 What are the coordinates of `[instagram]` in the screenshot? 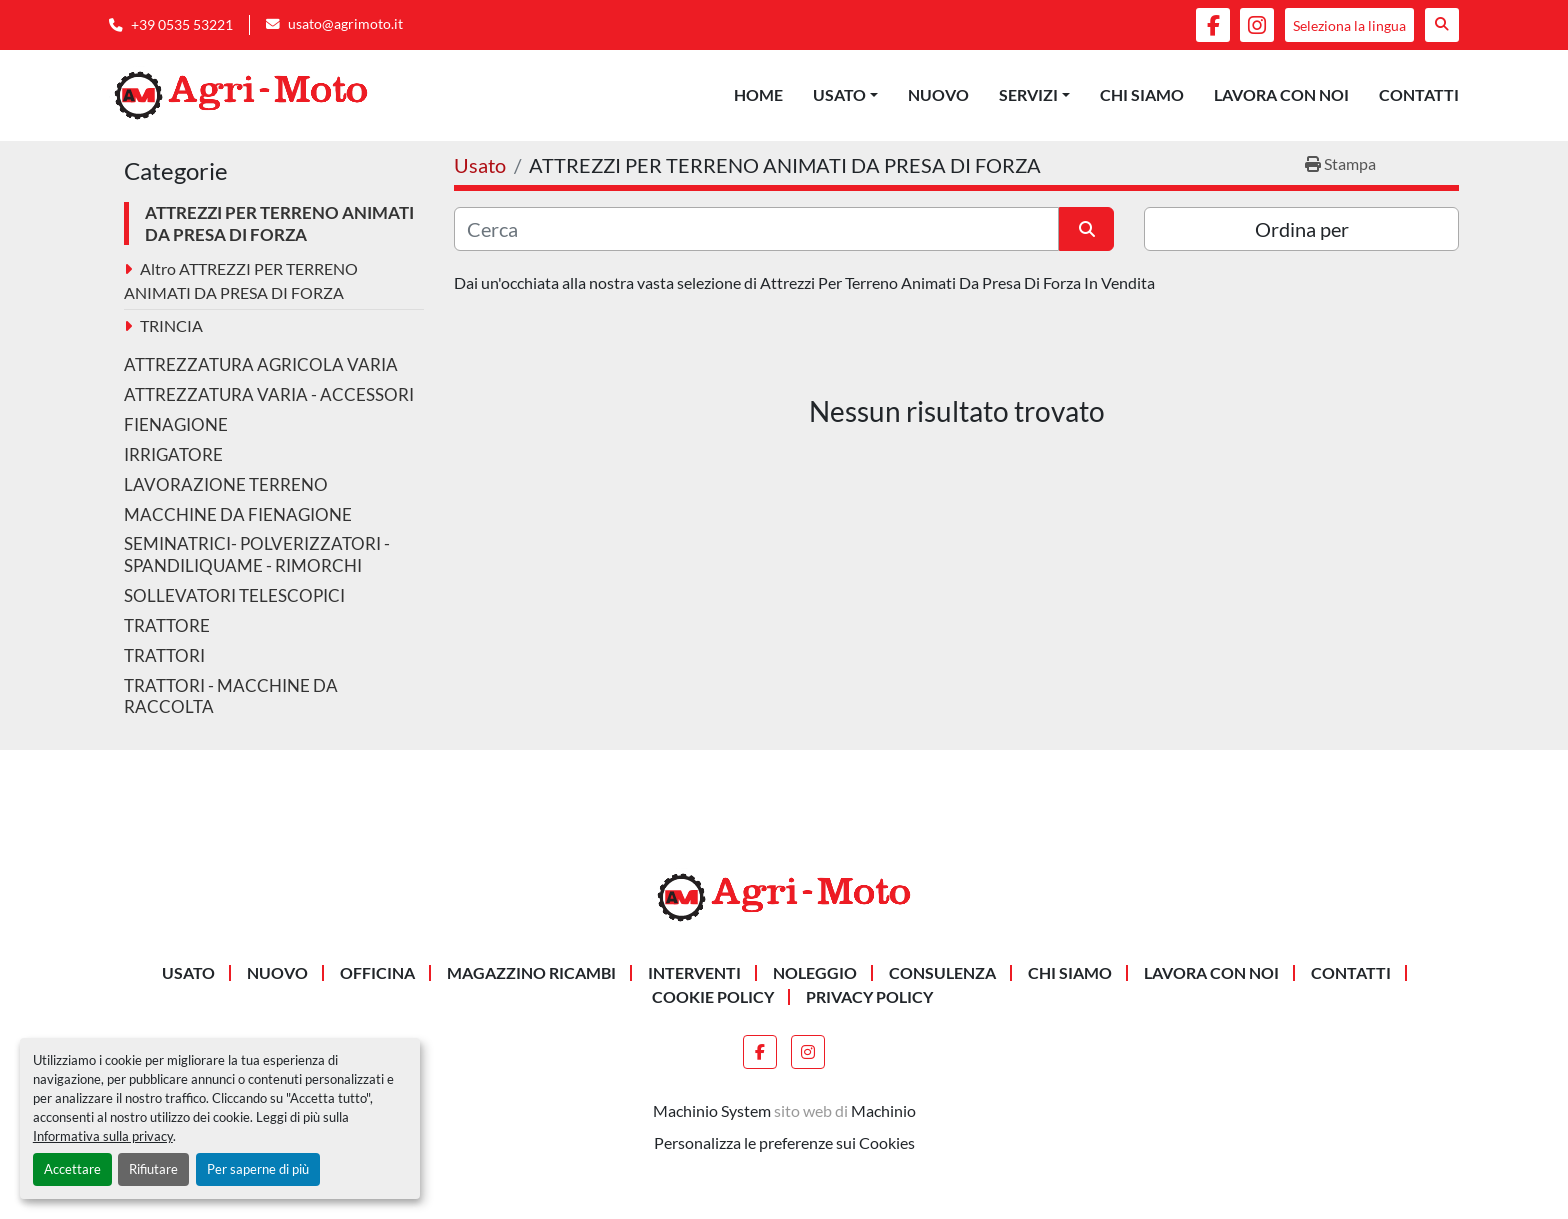 It's located at (1257, 25).